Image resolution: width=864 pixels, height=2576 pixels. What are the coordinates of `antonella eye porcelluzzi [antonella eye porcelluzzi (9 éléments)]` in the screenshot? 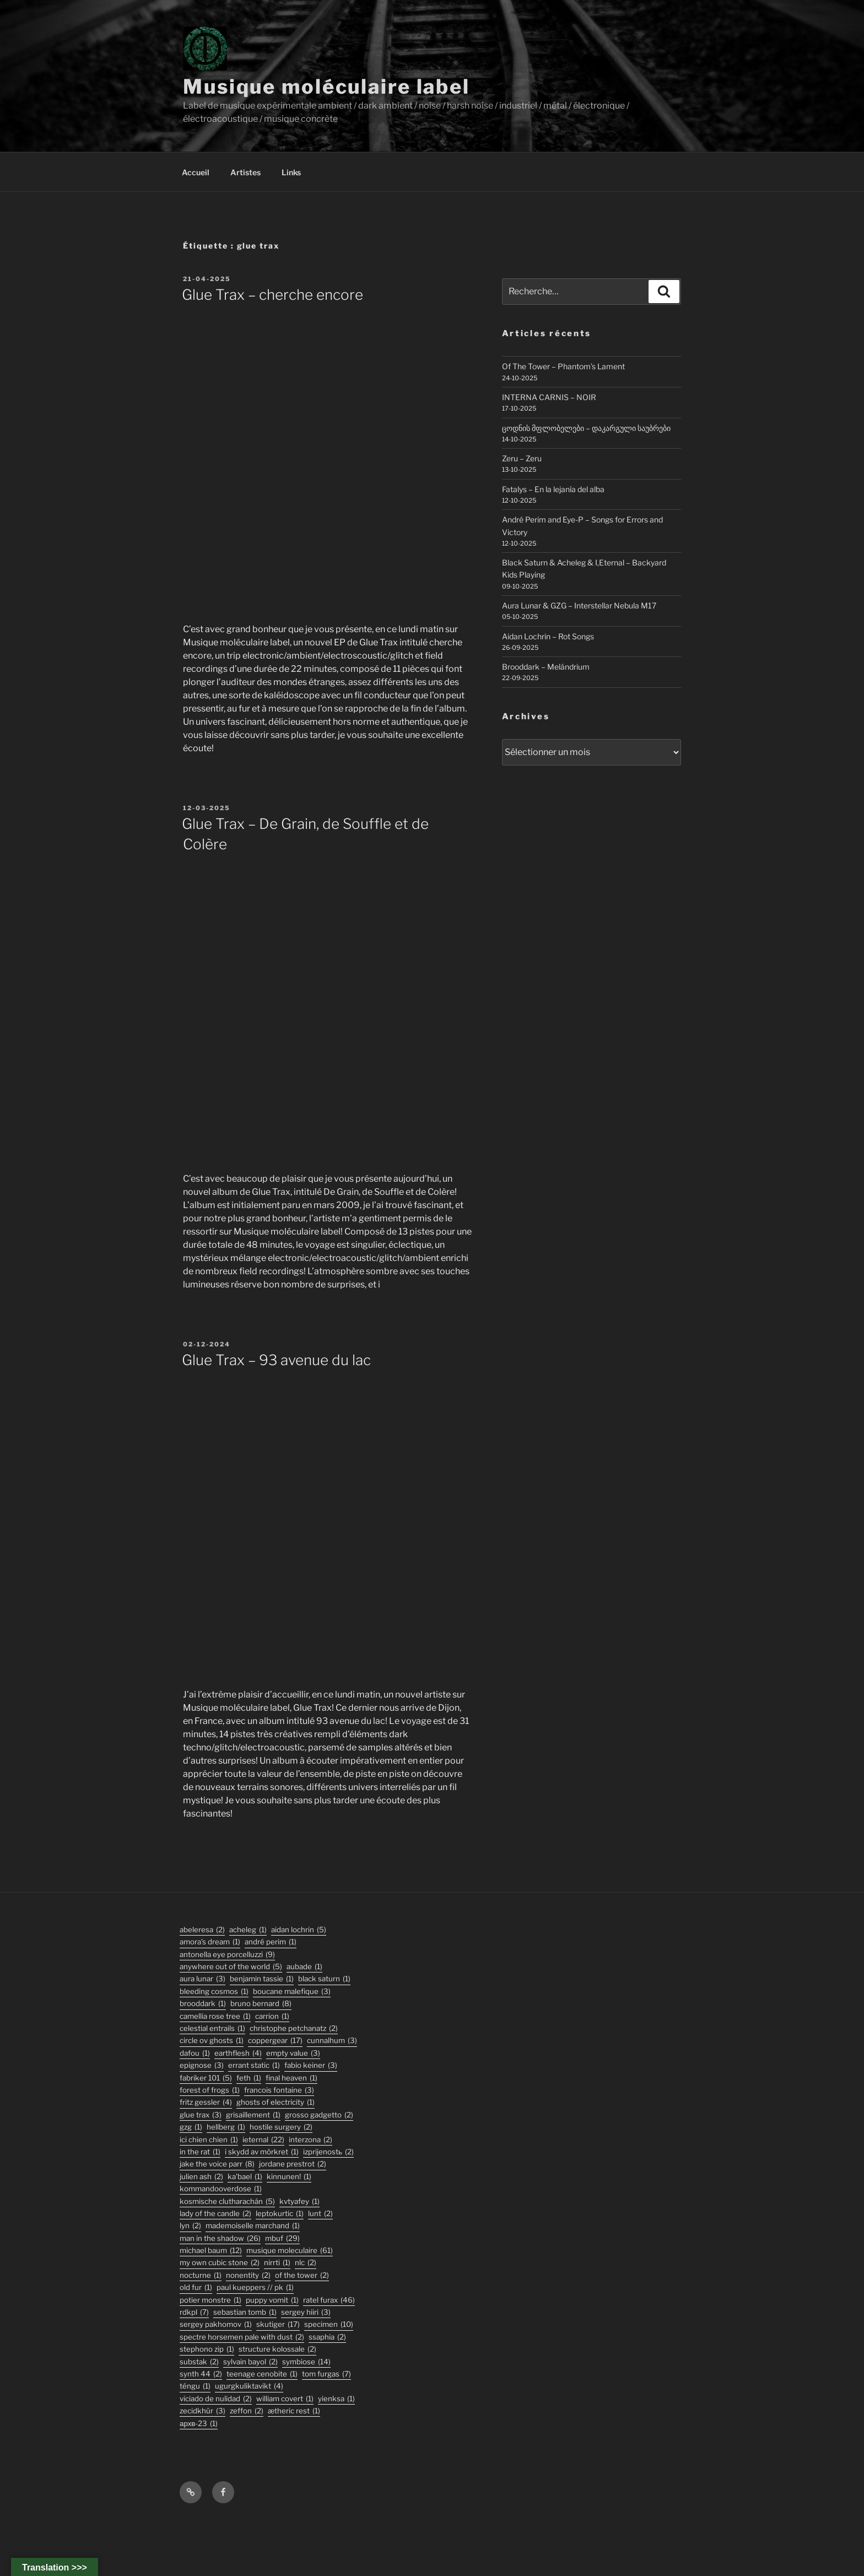 It's located at (227, 1954).